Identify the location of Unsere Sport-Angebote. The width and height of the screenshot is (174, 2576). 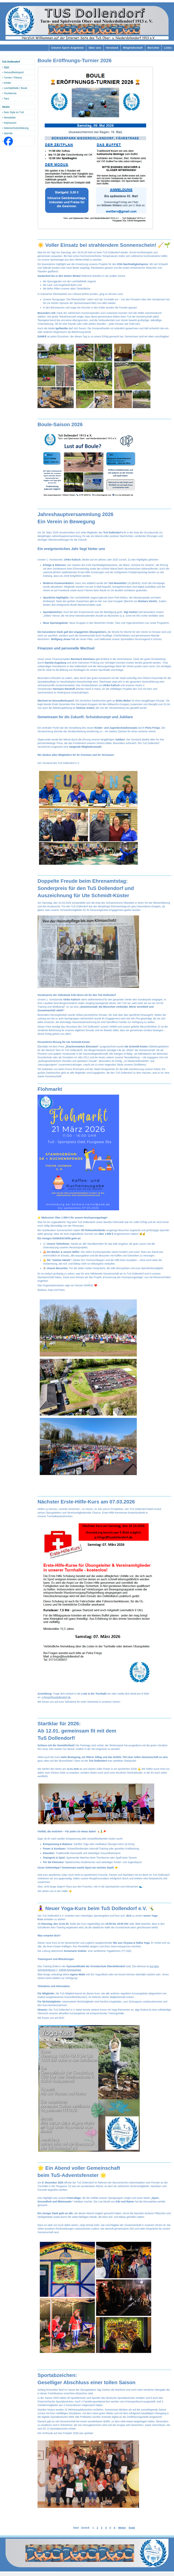
(67, 47).